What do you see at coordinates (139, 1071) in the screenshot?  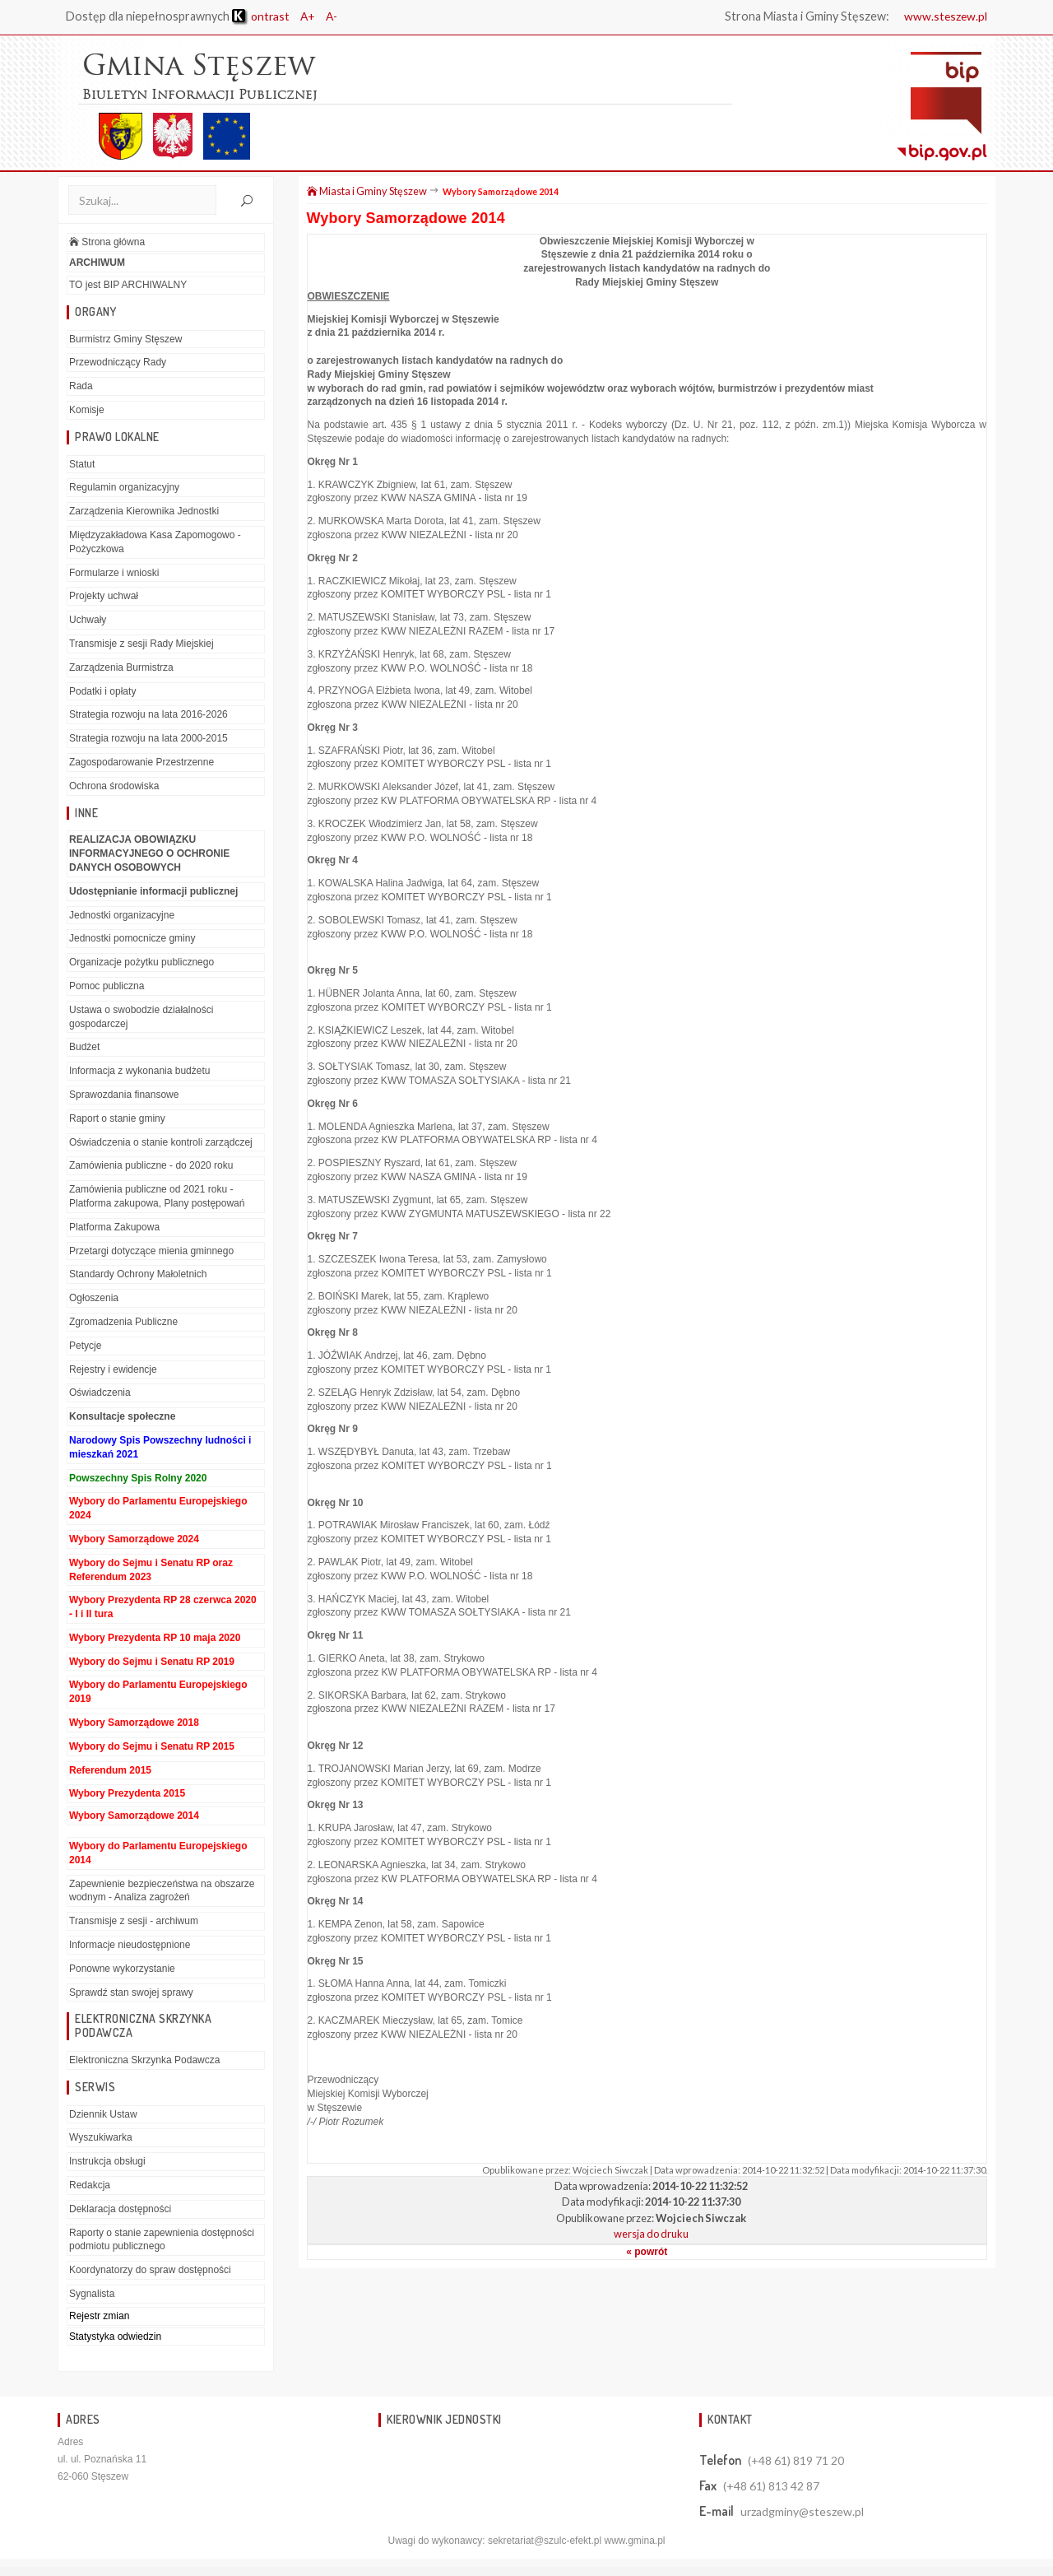 I see `Informacja z wykonania budżetu` at bounding box center [139, 1071].